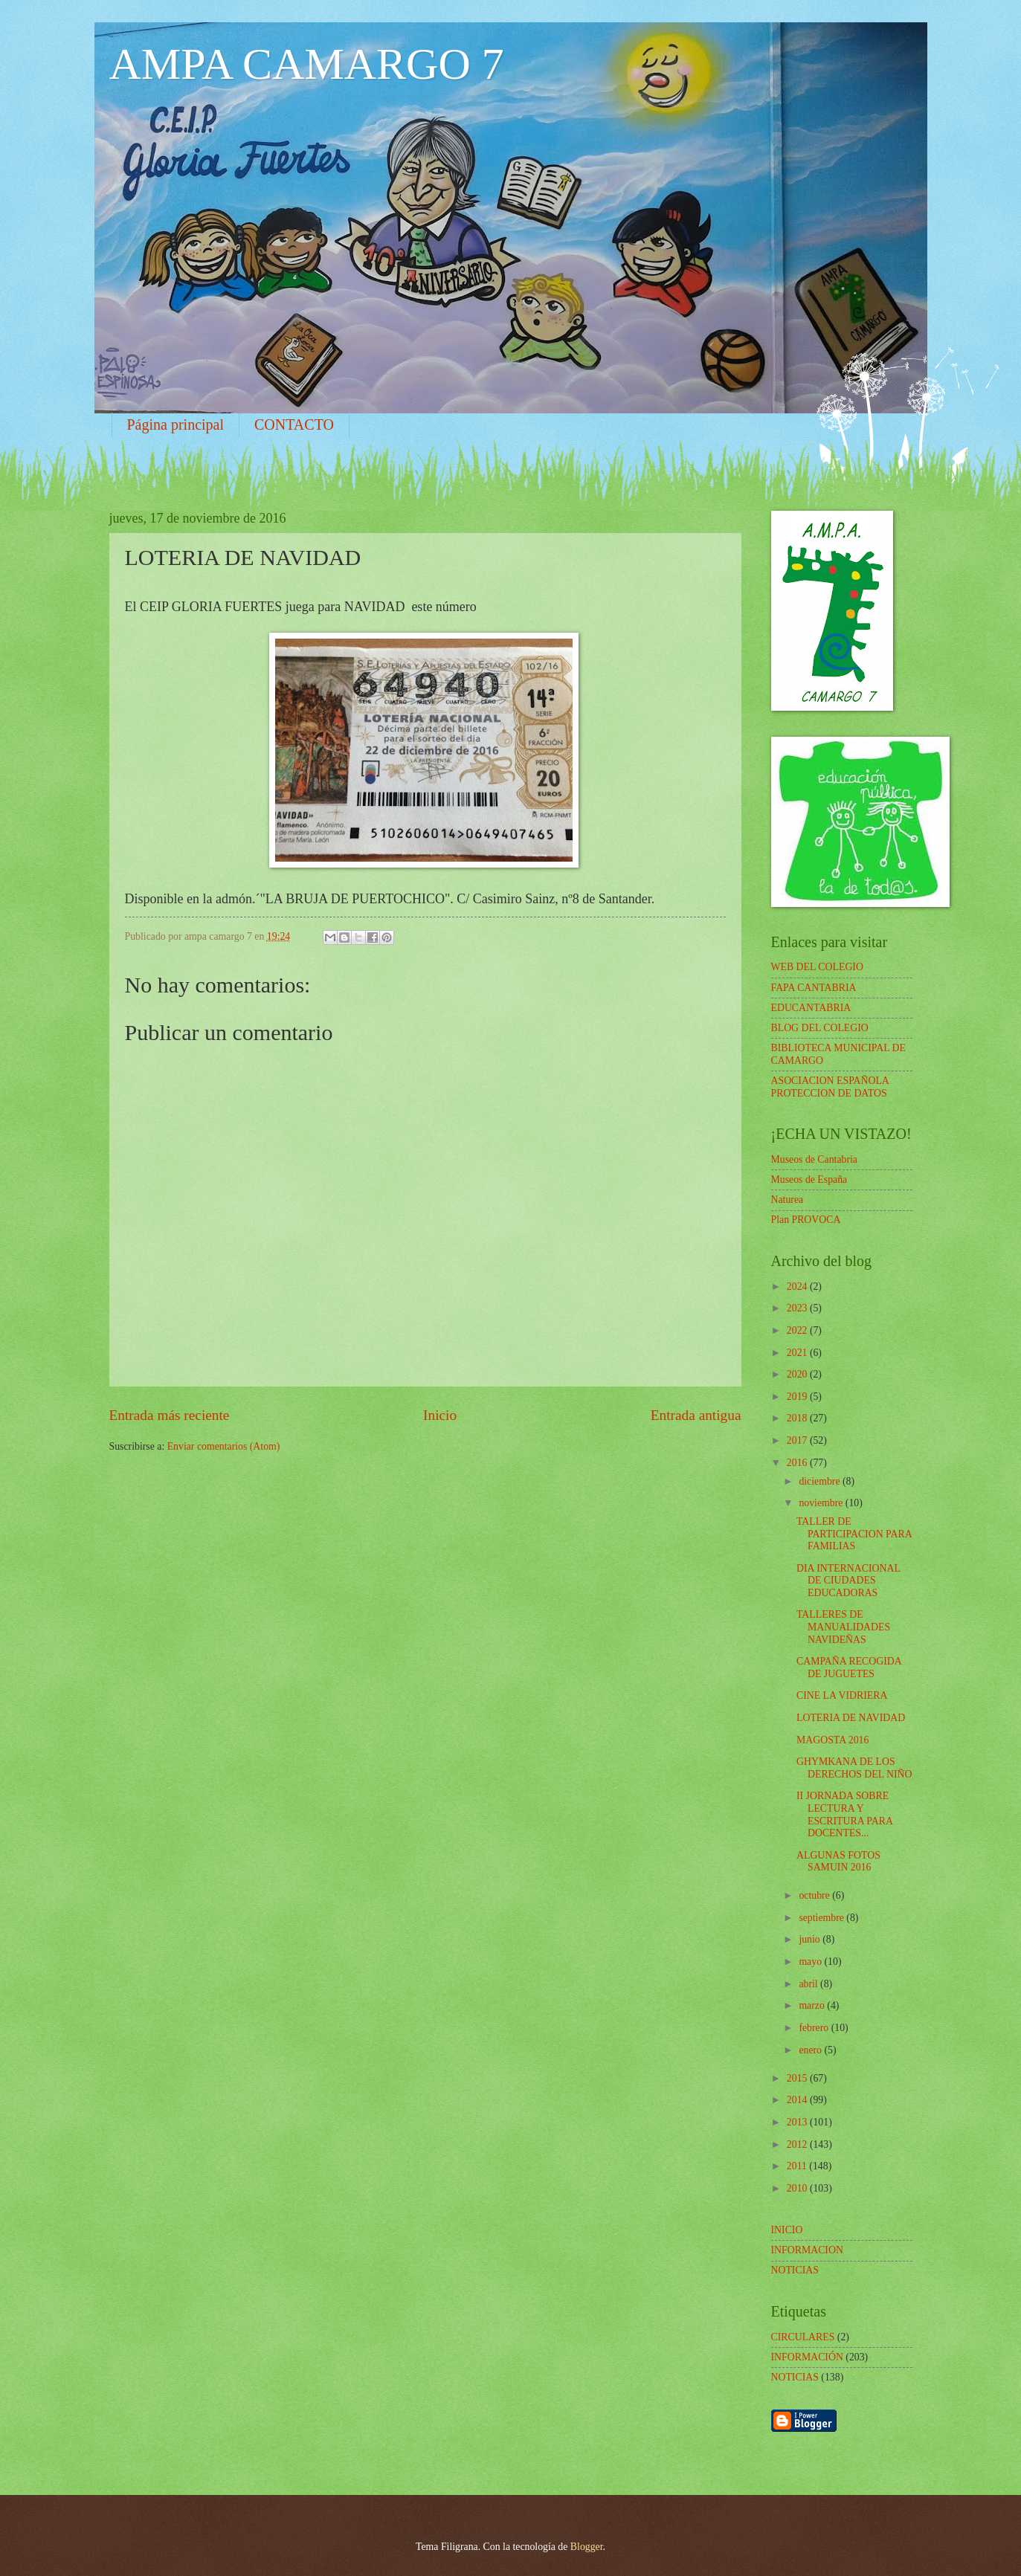  What do you see at coordinates (798, 2122) in the screenshot?
I see `2013` at bounding box center [798, 2122].